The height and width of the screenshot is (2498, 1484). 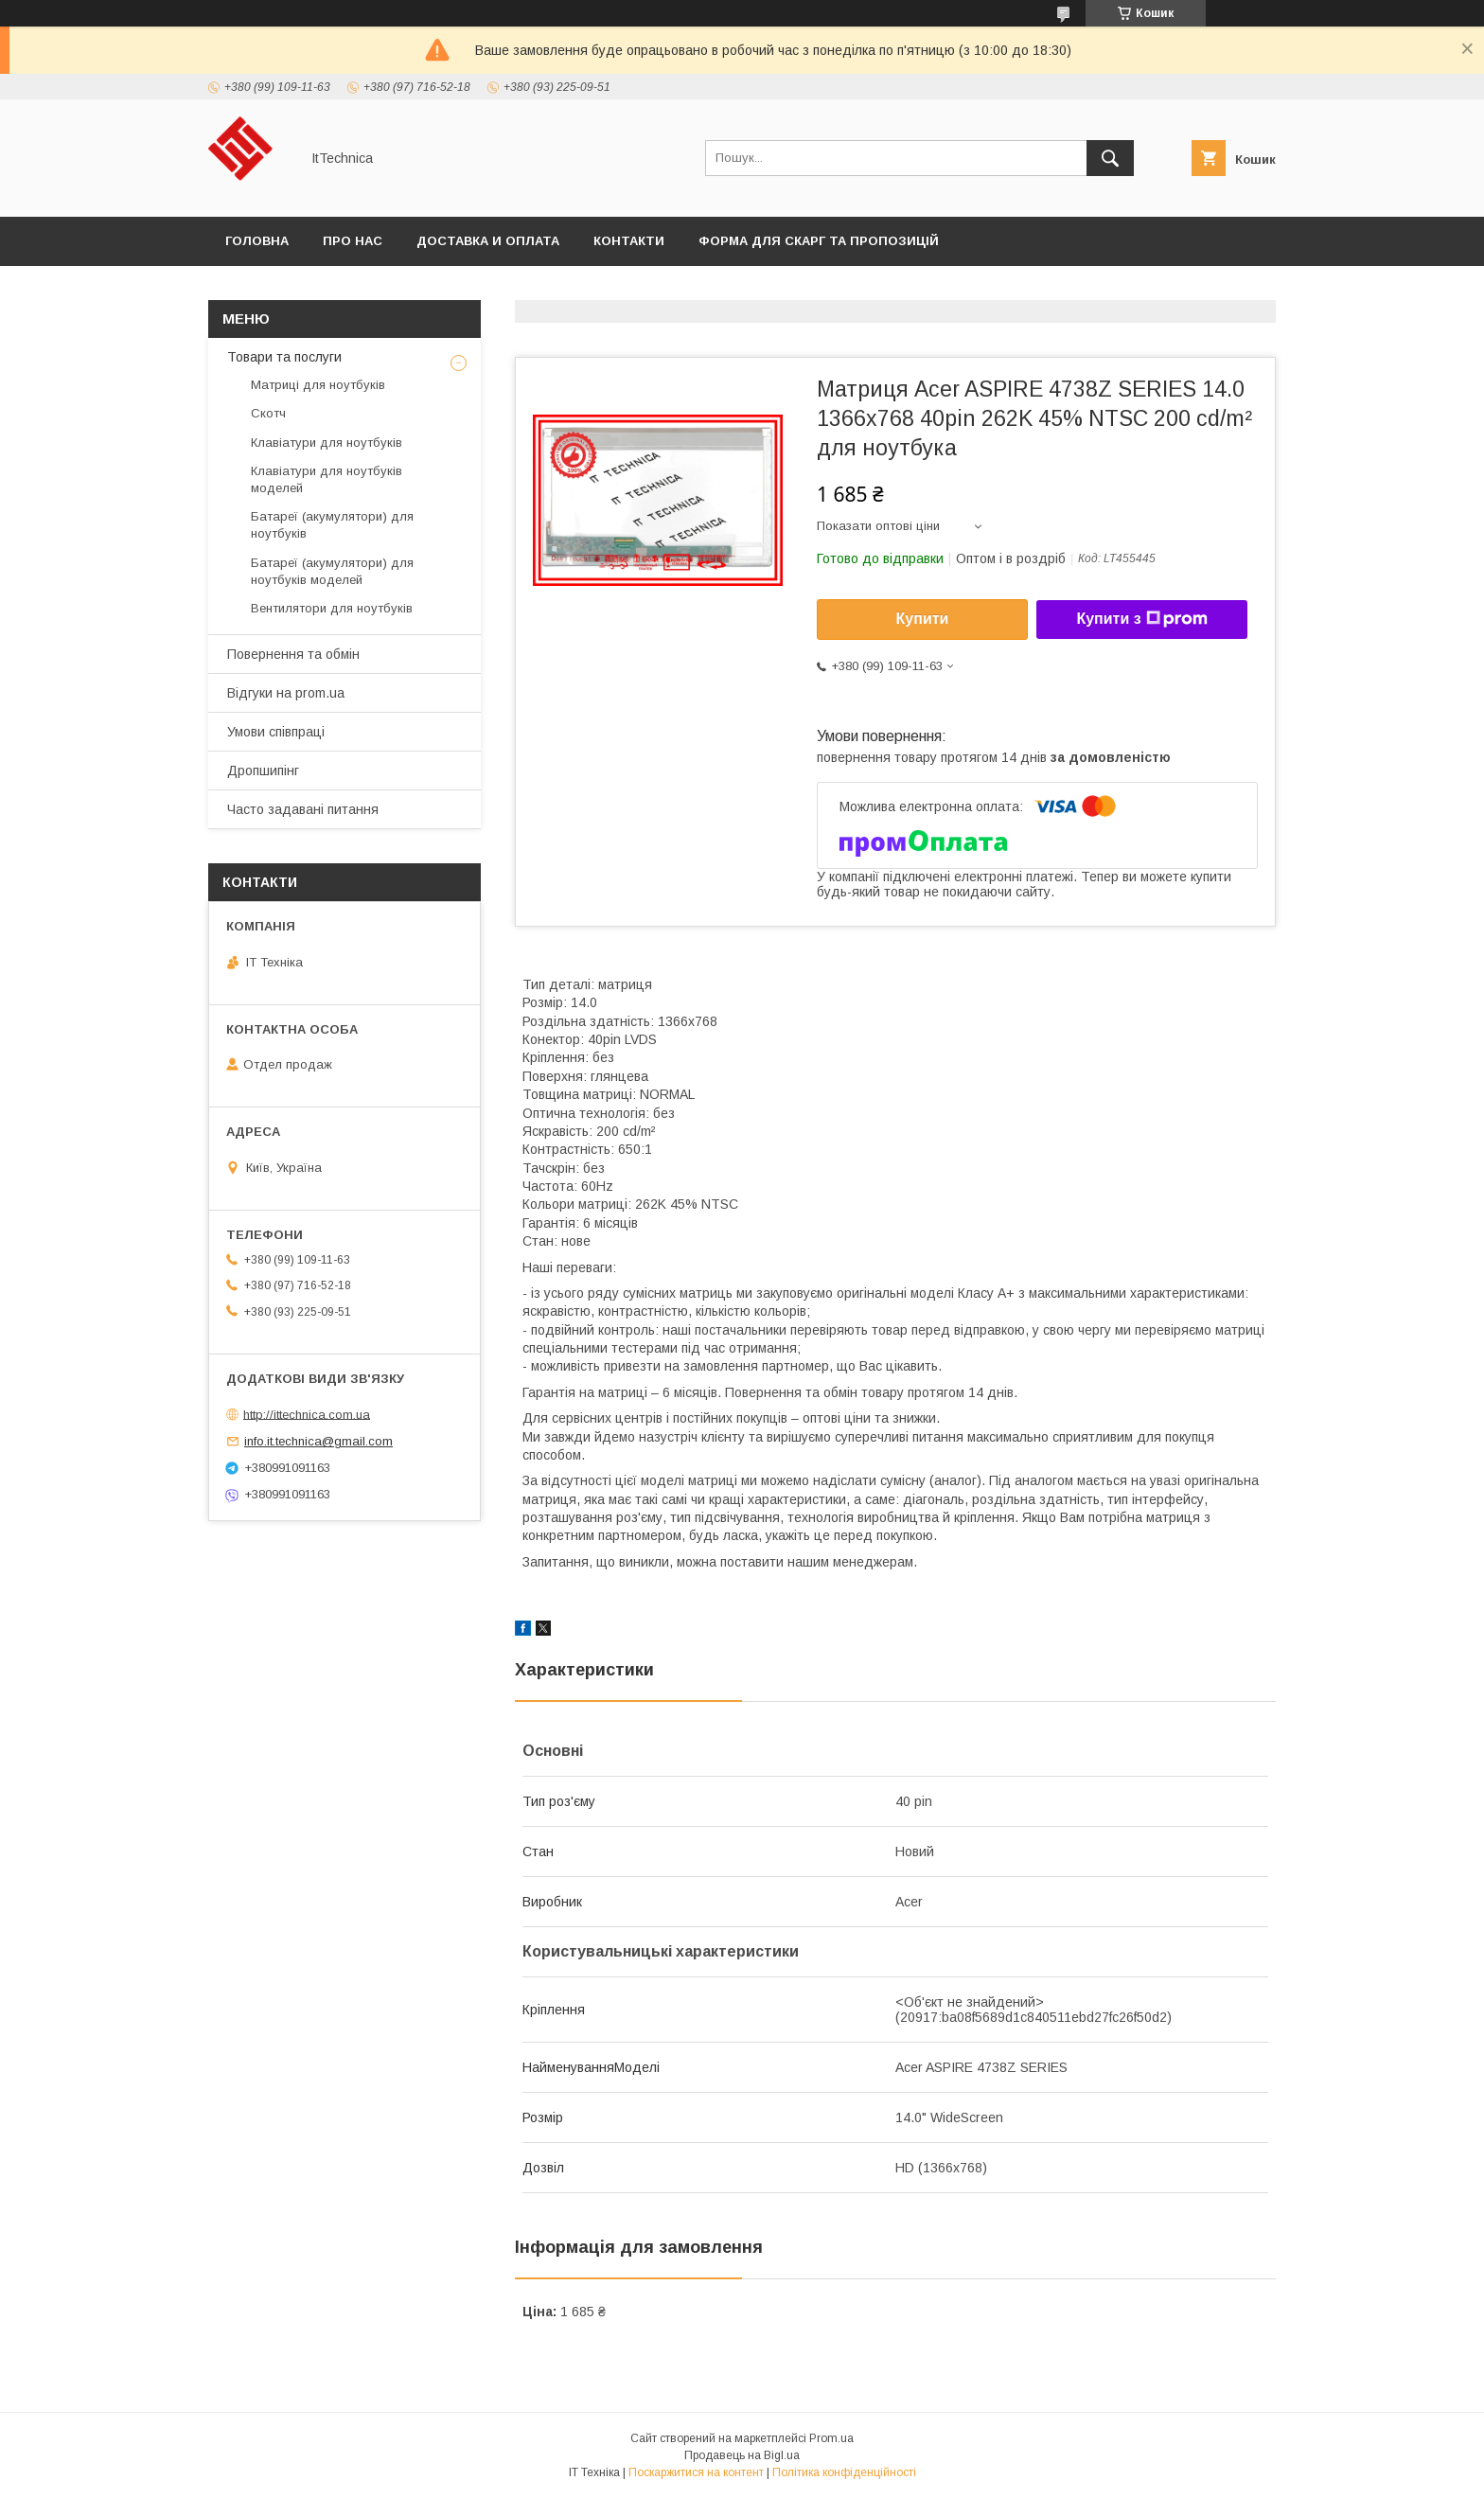 What do you see at coordinates (332, 571) in the screenshot?
I see `Батареї (акумулятори) для ноутбуків моделей` at bounding box center [332, 571].